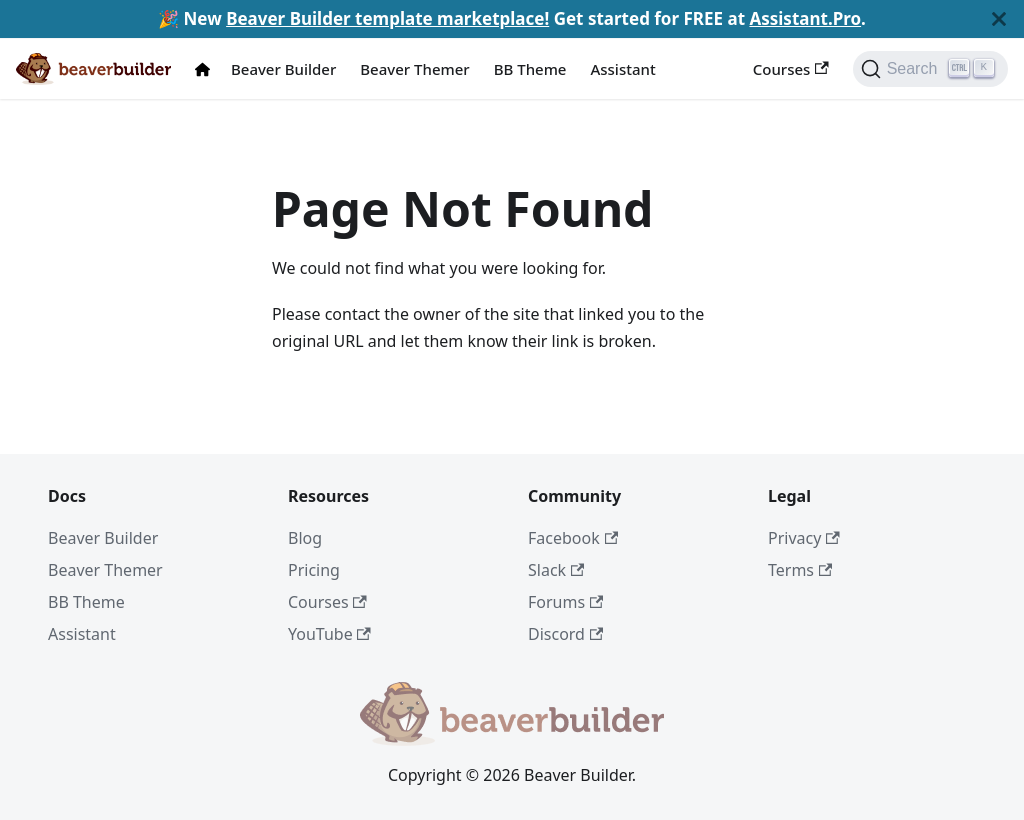 Image resolution: width=1024 pixels, height=820 pixels. I want to click on Courses, so click(791, 69).